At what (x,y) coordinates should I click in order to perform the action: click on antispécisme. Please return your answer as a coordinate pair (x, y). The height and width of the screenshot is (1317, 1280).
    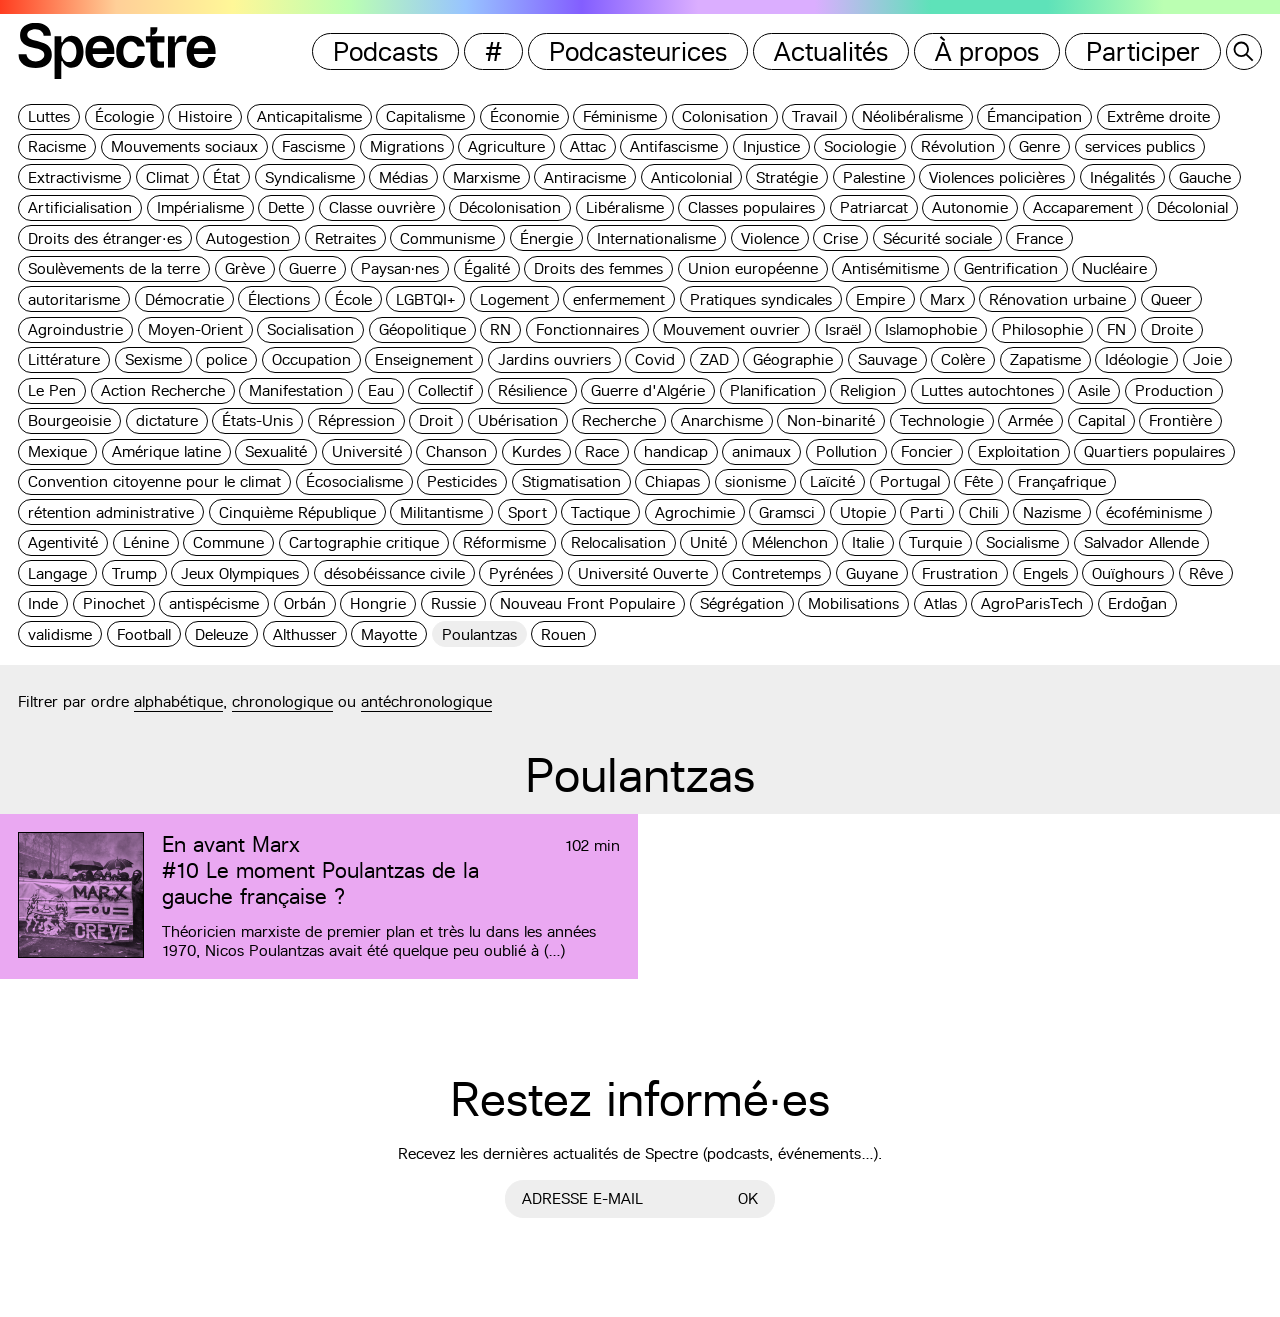
    Looking at the image, I should click on (214, 603).